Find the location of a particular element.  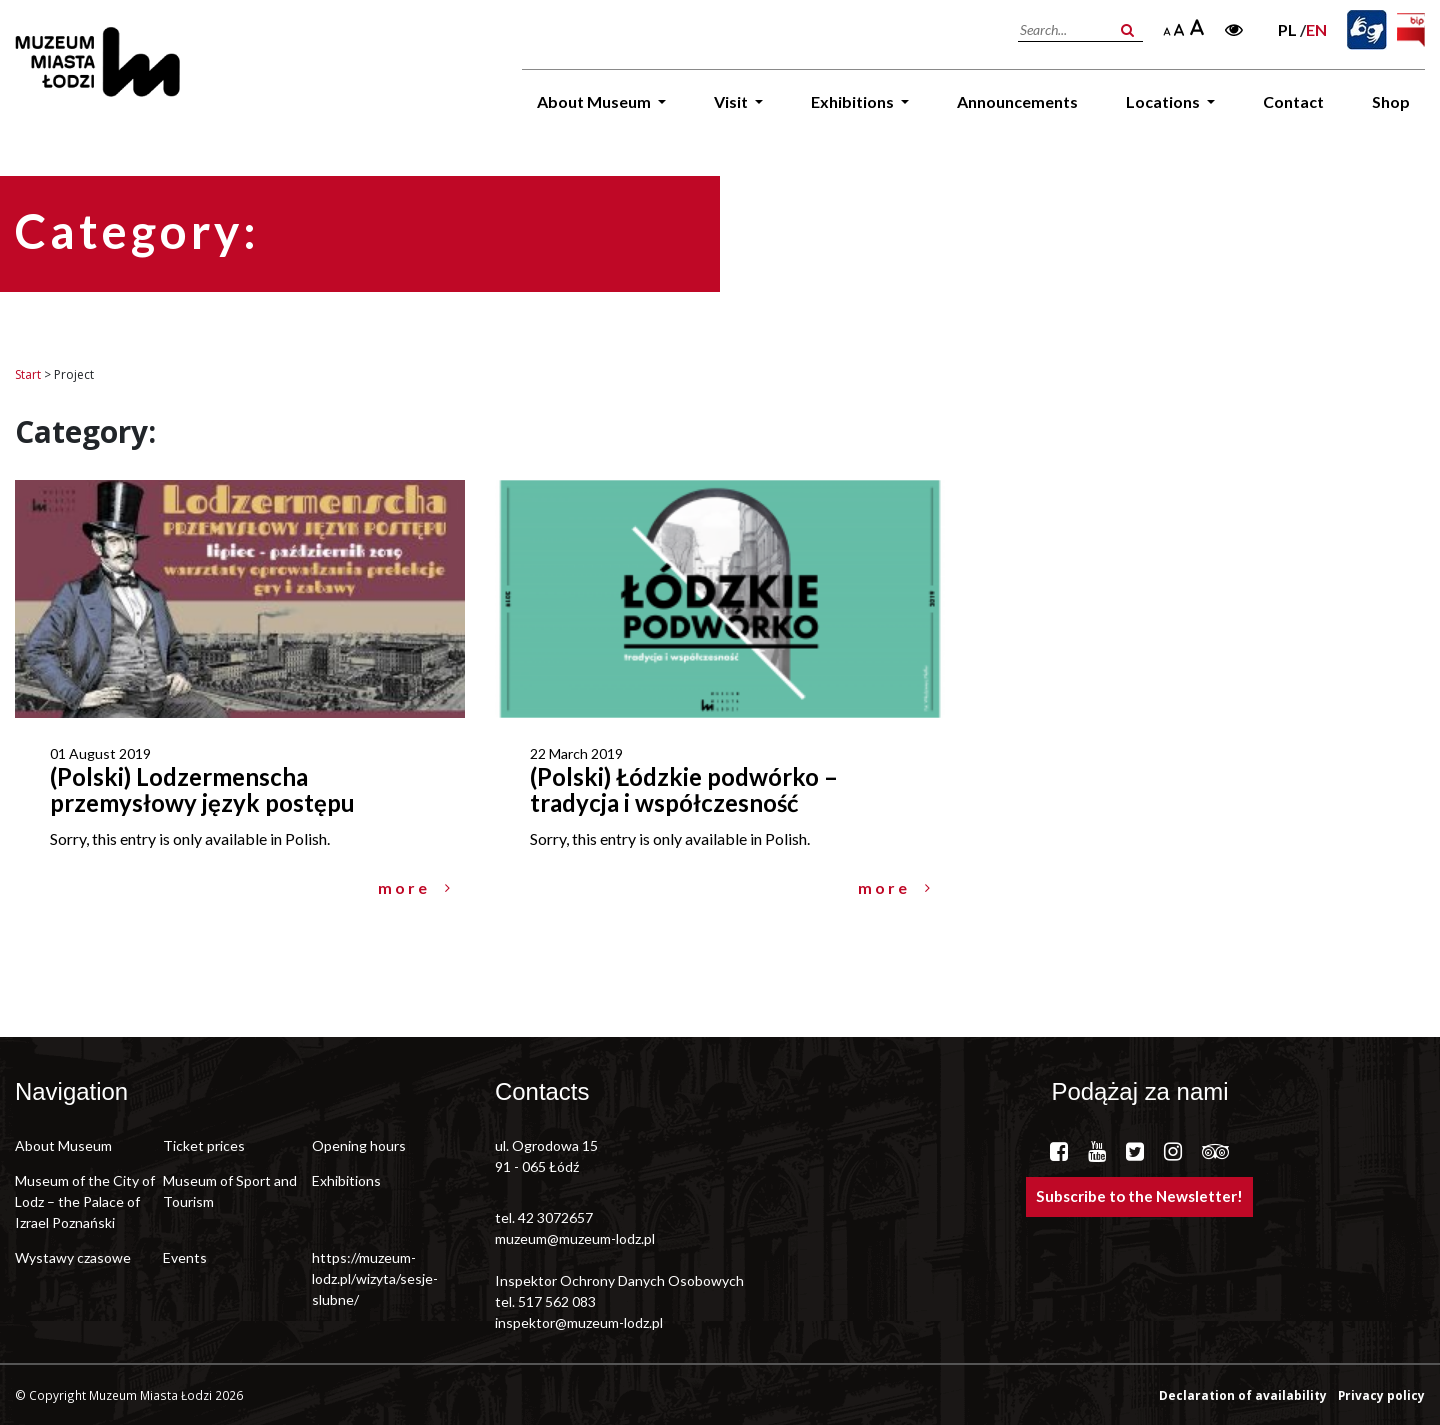

Contact is located at coordinates (1293, 101).